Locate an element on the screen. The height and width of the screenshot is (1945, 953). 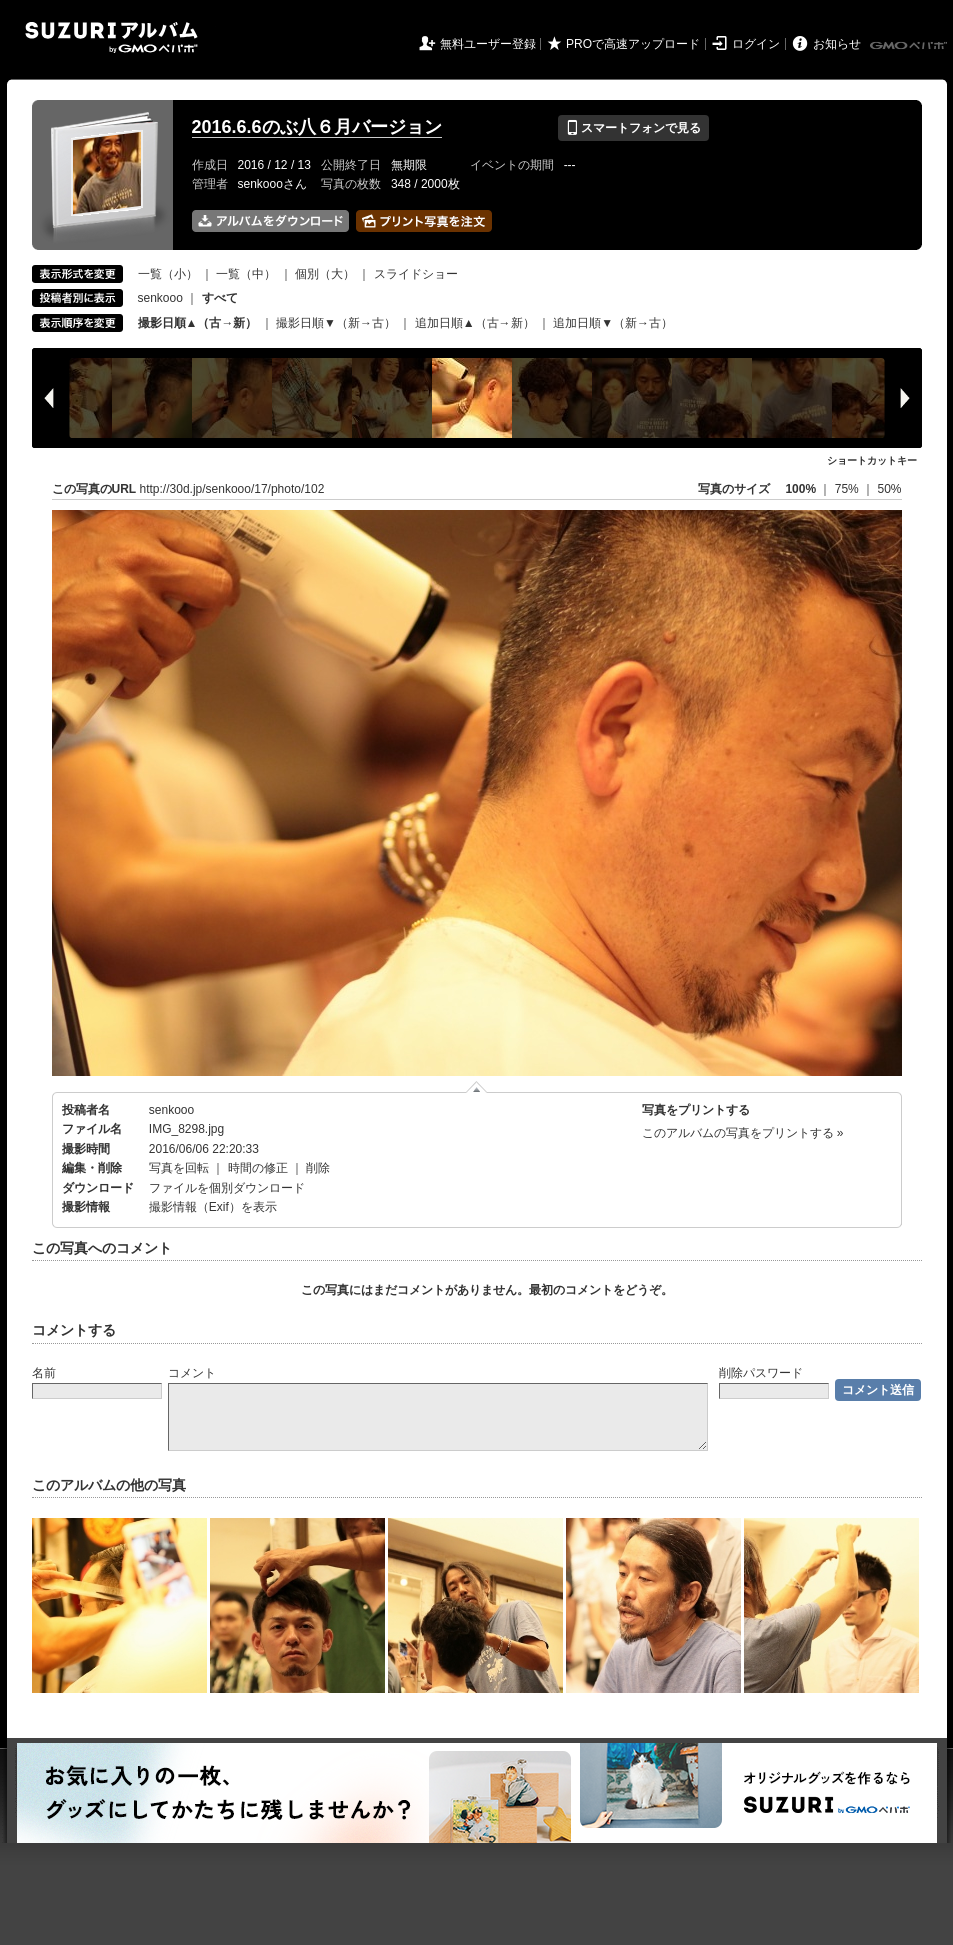
スライドショー is located at coordinates (416, 274).